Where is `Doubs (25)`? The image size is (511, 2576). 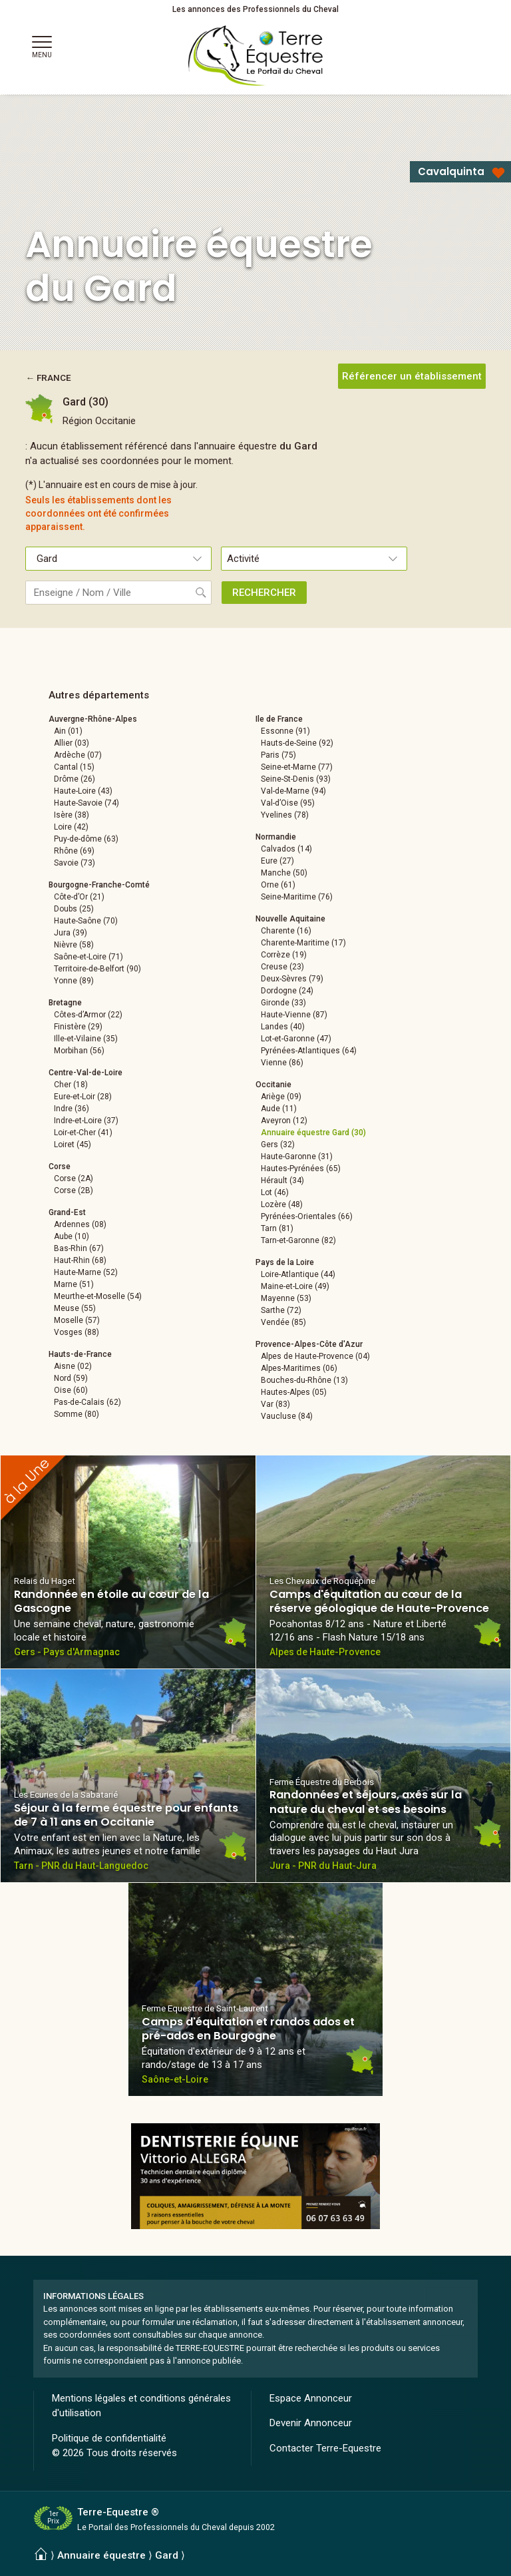 Doubs (25) is located at coordinates (74, 908).